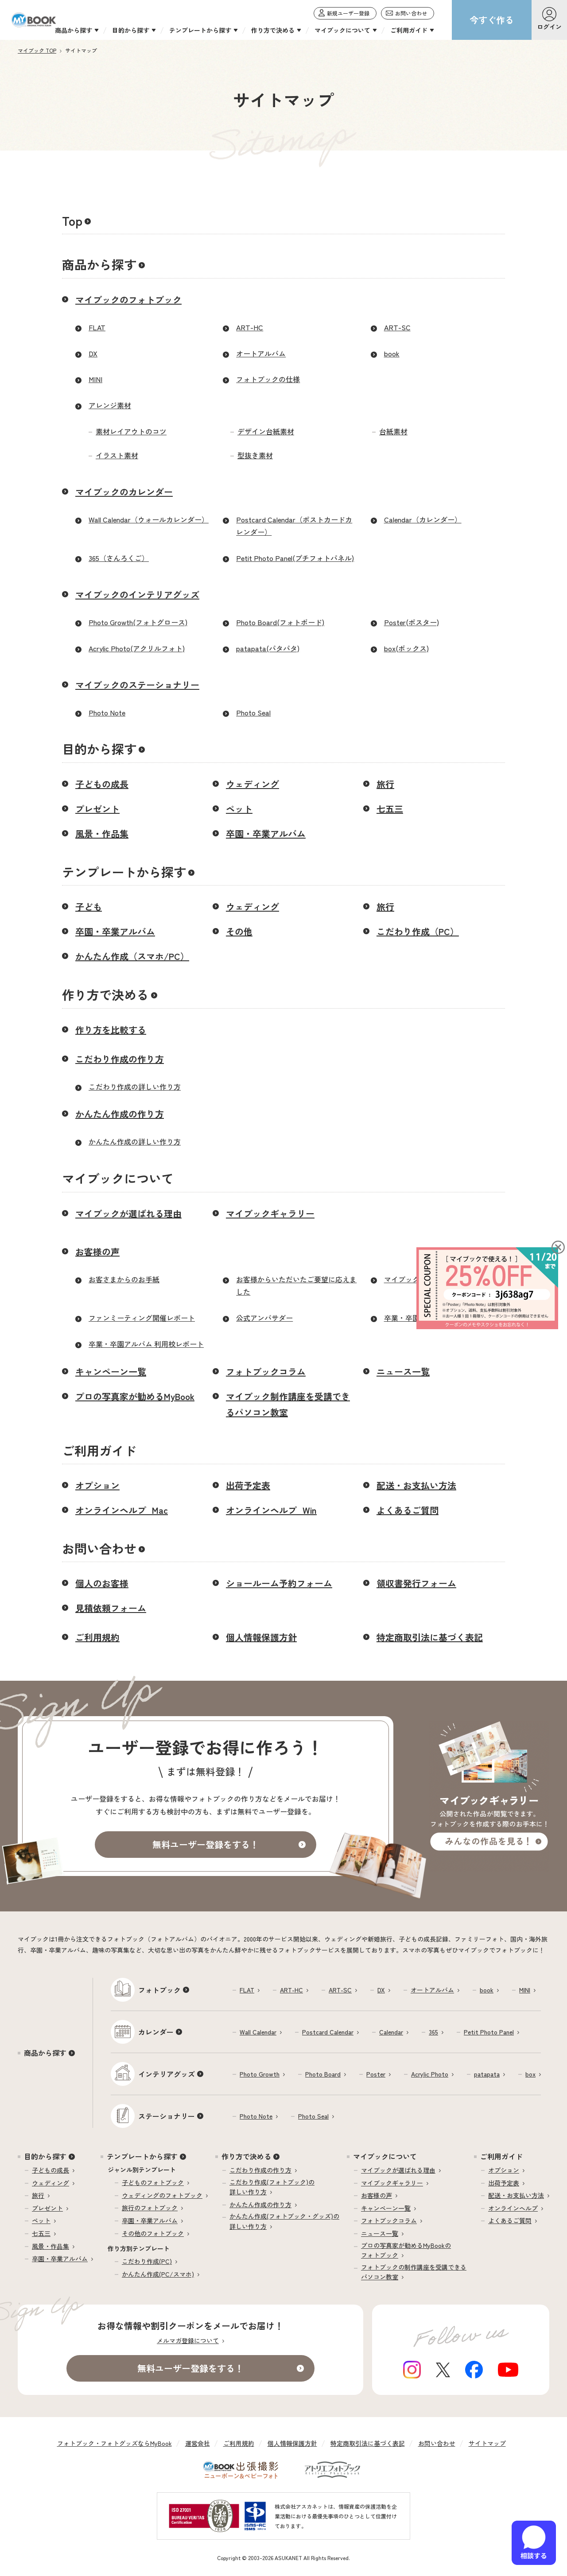 The image size is (567, 2576). Describe the element at coordinates (265, 431) in the screenshot. I see `デザイン台紙素材` at that location.